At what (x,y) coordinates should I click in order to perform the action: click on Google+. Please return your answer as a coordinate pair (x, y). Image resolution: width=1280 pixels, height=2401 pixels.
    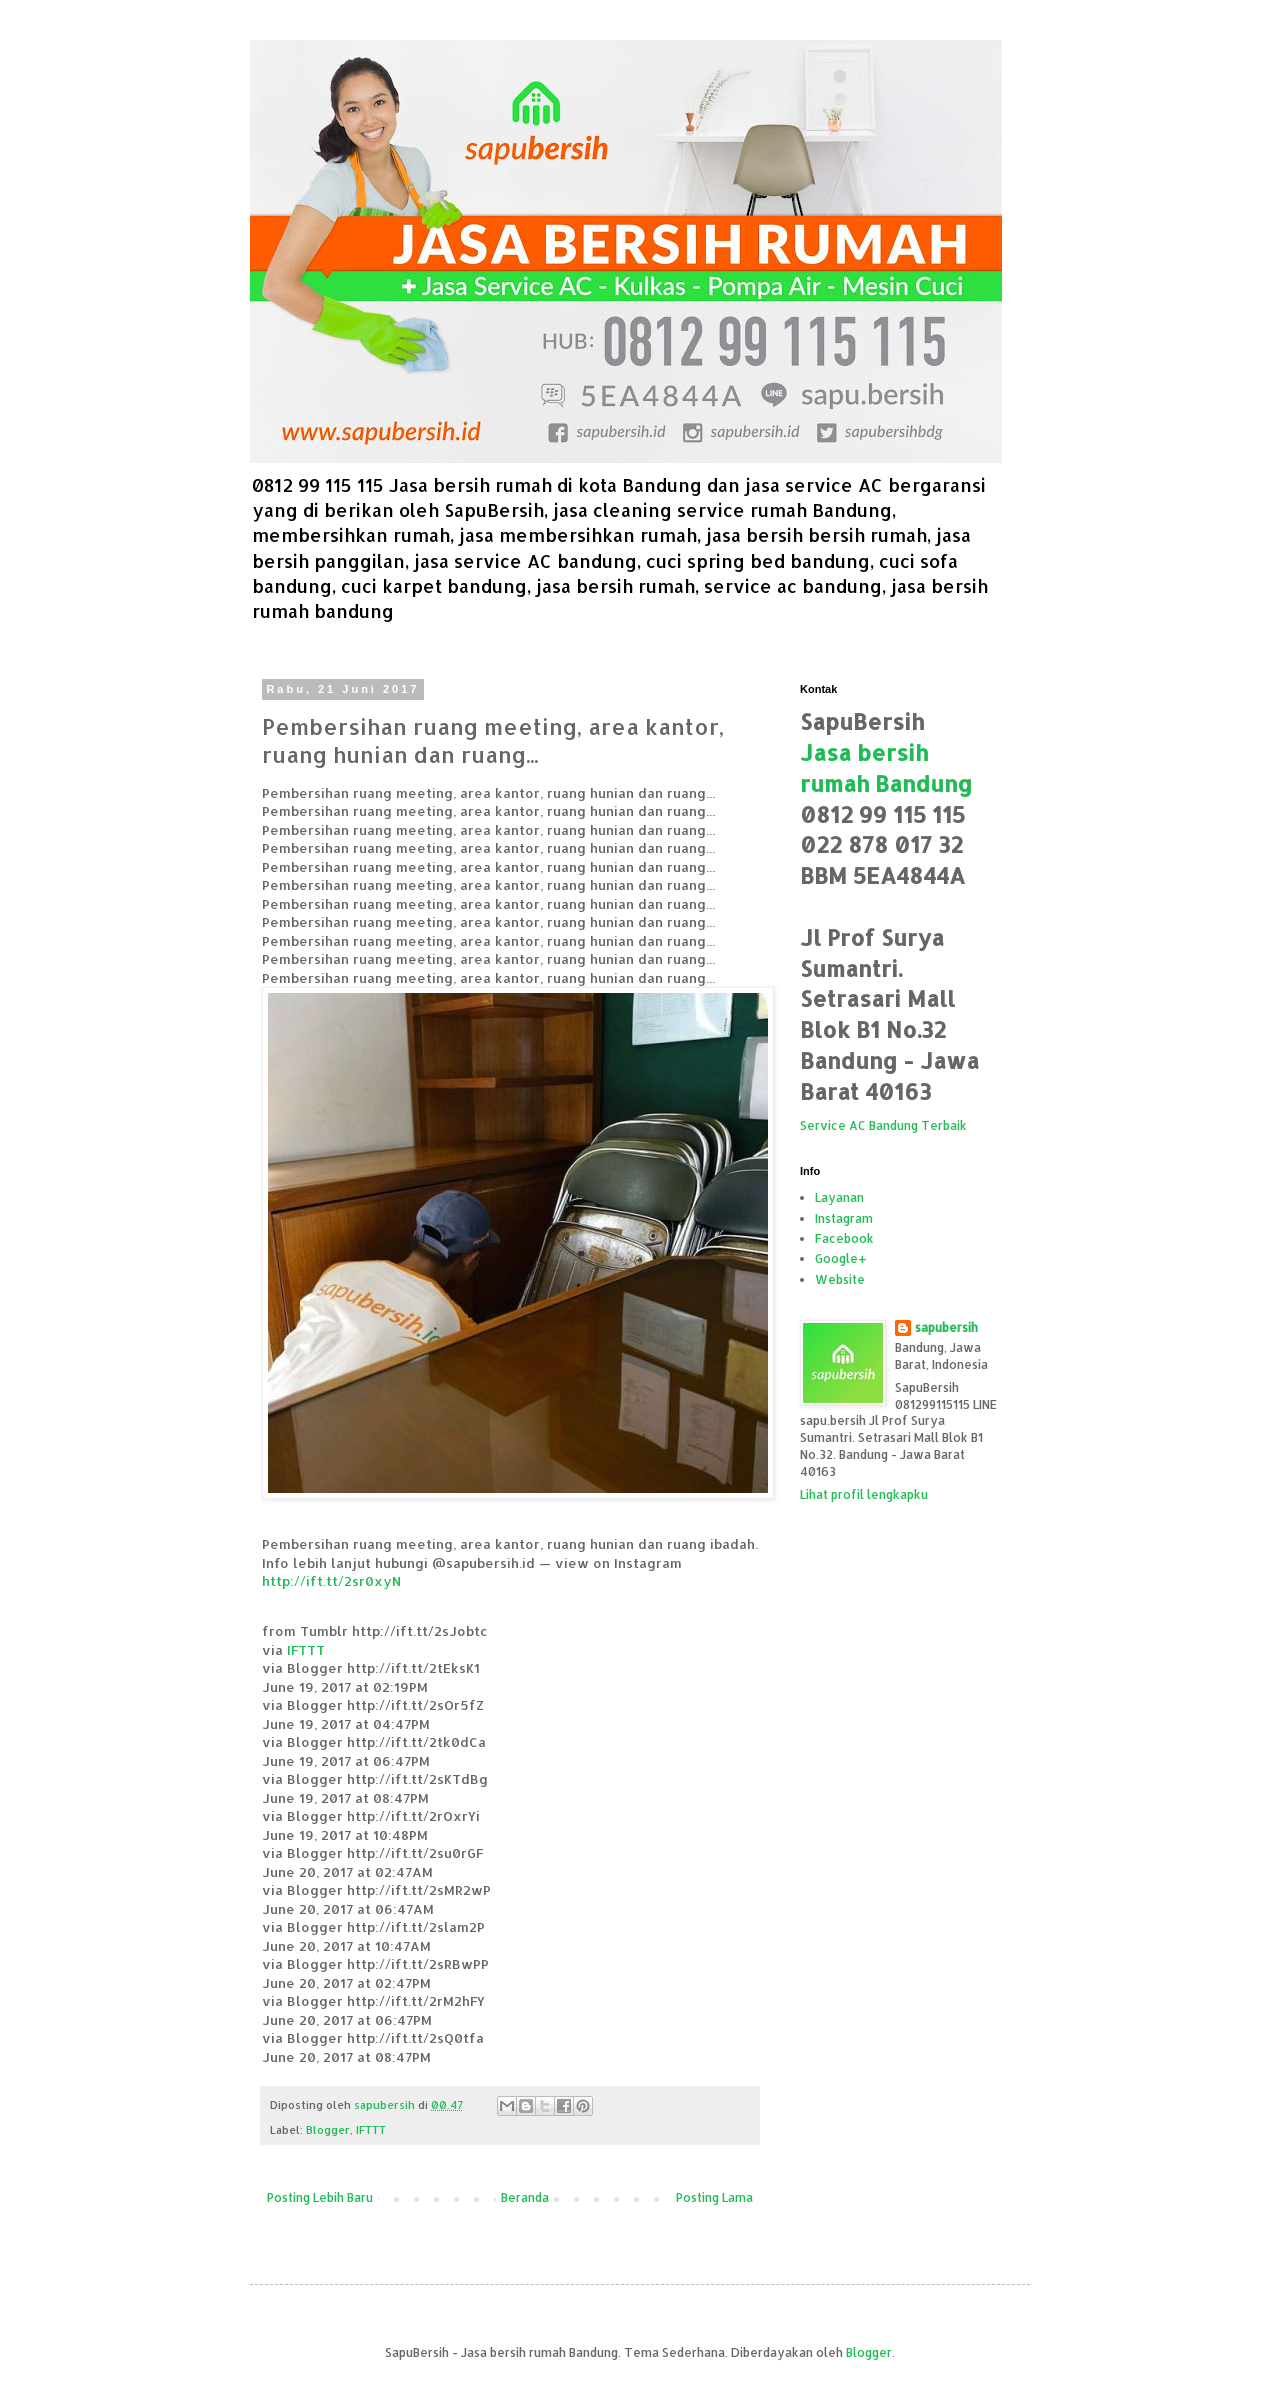
    Looking at the image, I should click on (841, 1258).